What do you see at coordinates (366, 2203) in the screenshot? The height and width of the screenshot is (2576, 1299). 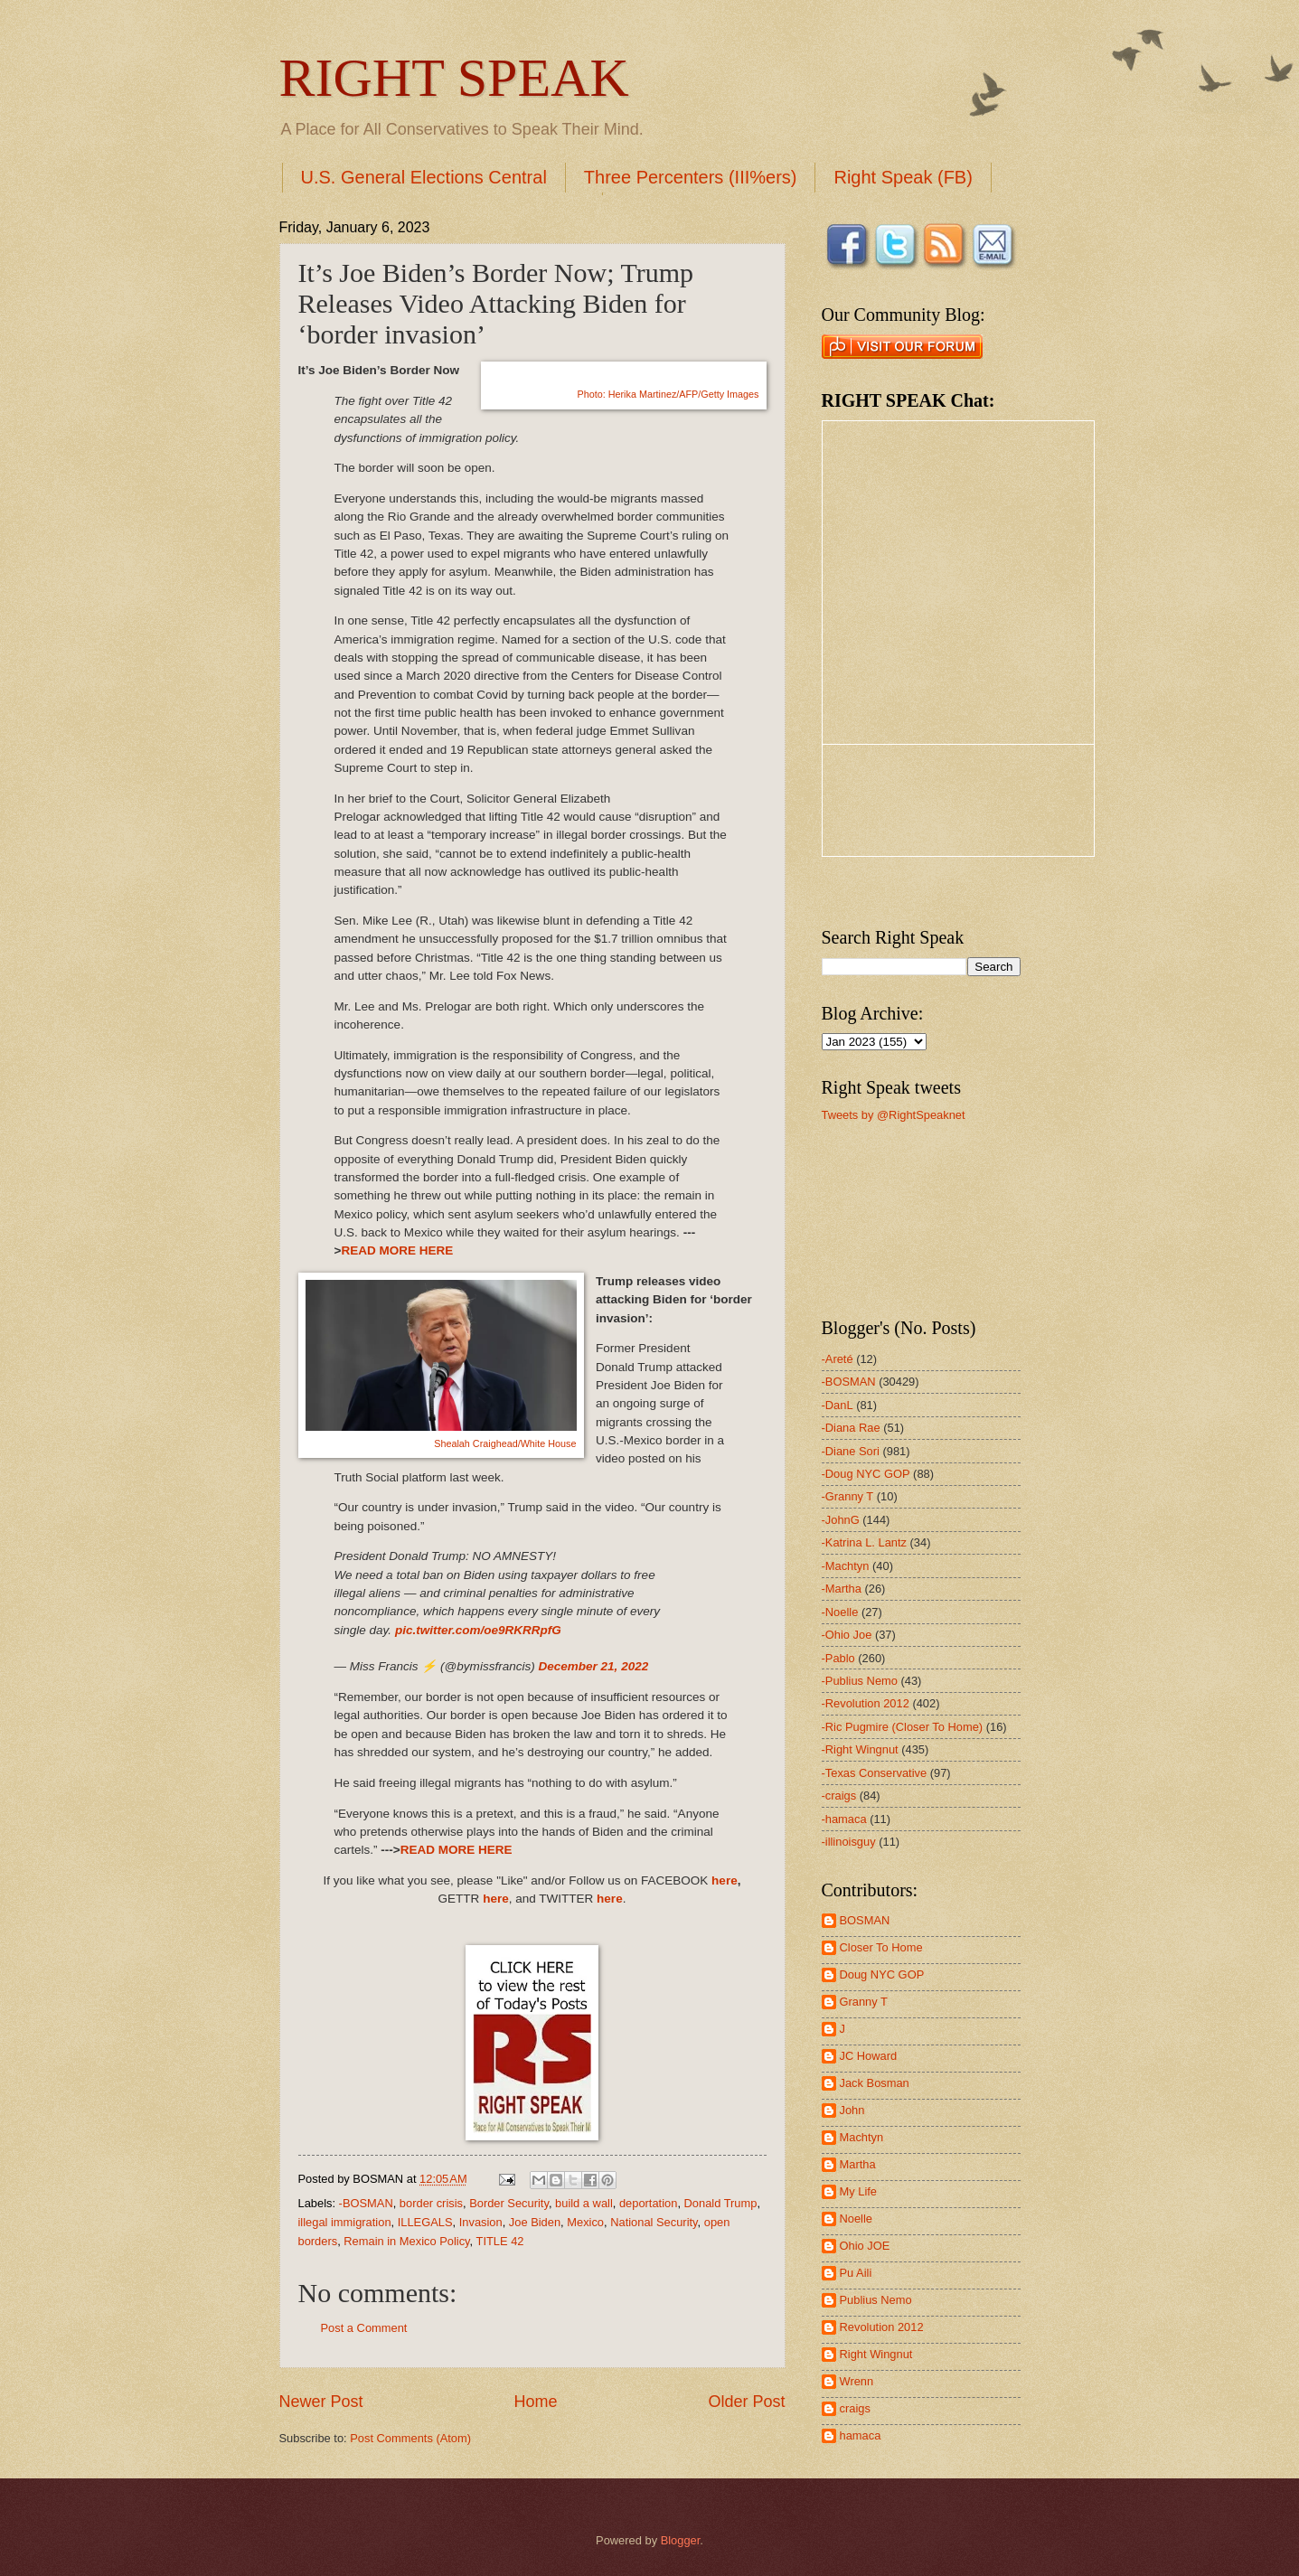 I see `-BOSMAN` at bounding box center [366, 2203].